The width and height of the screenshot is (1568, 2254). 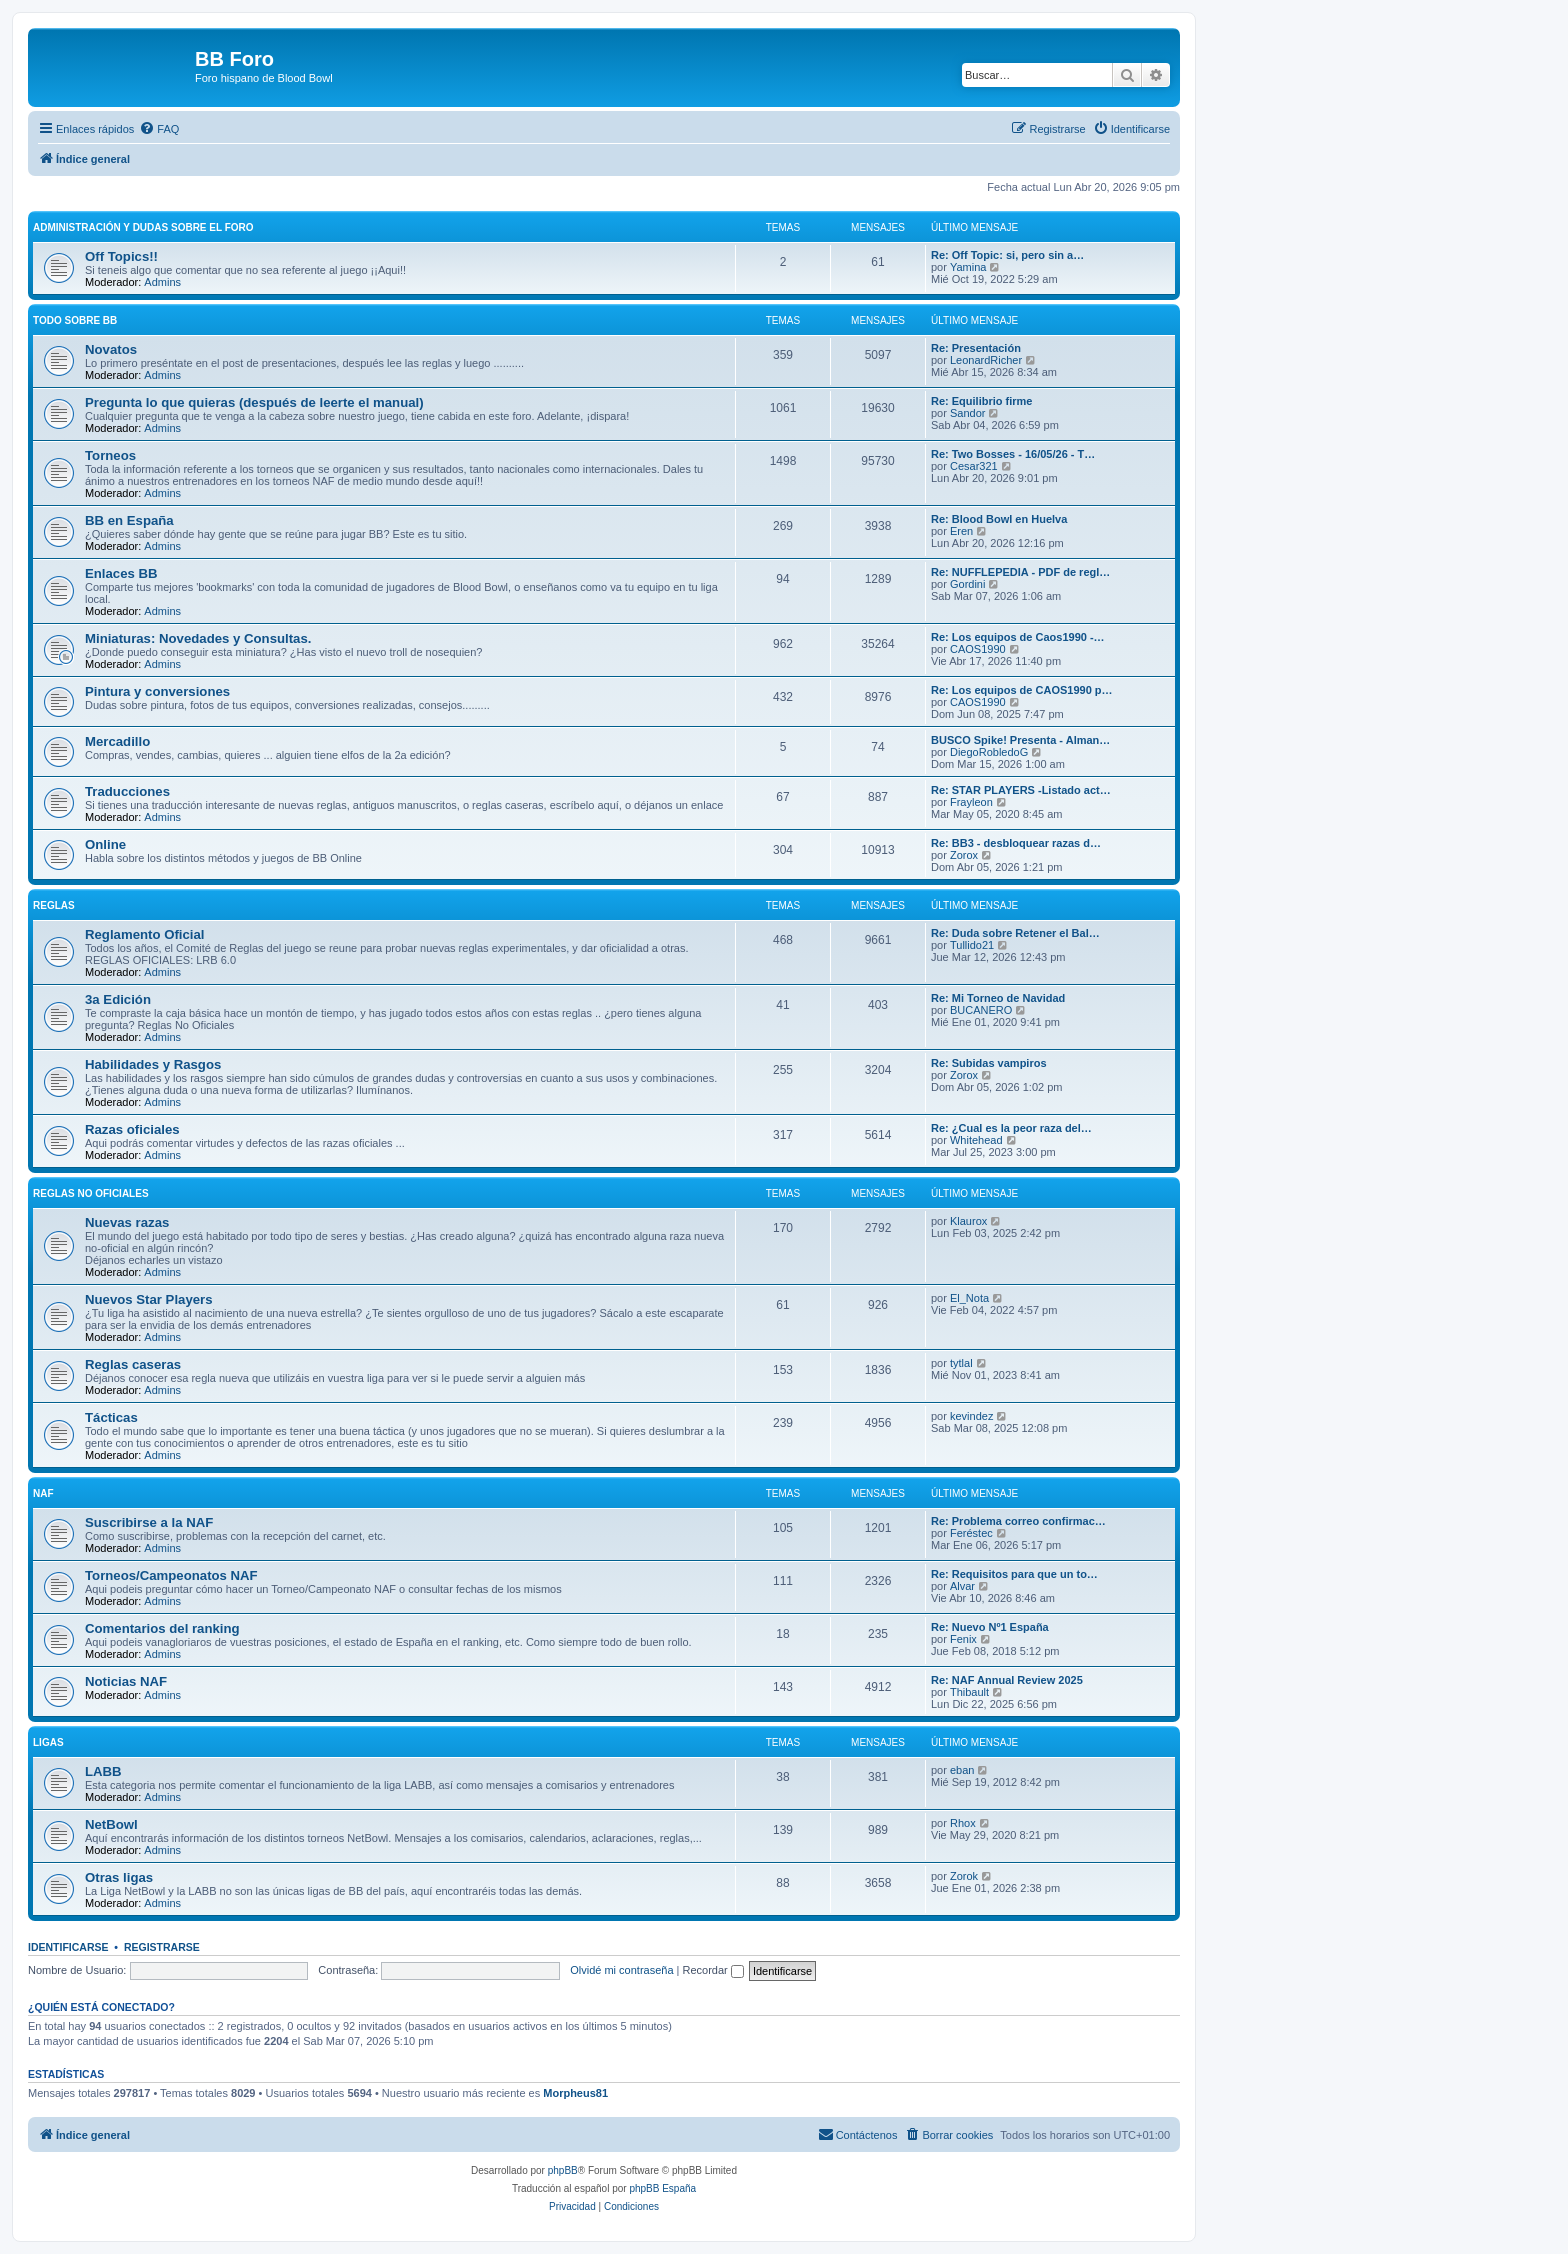 What do you see at coordinates (127, 791) in the screenshot?
I see `Traducciones` at bounding box center [127, 791].